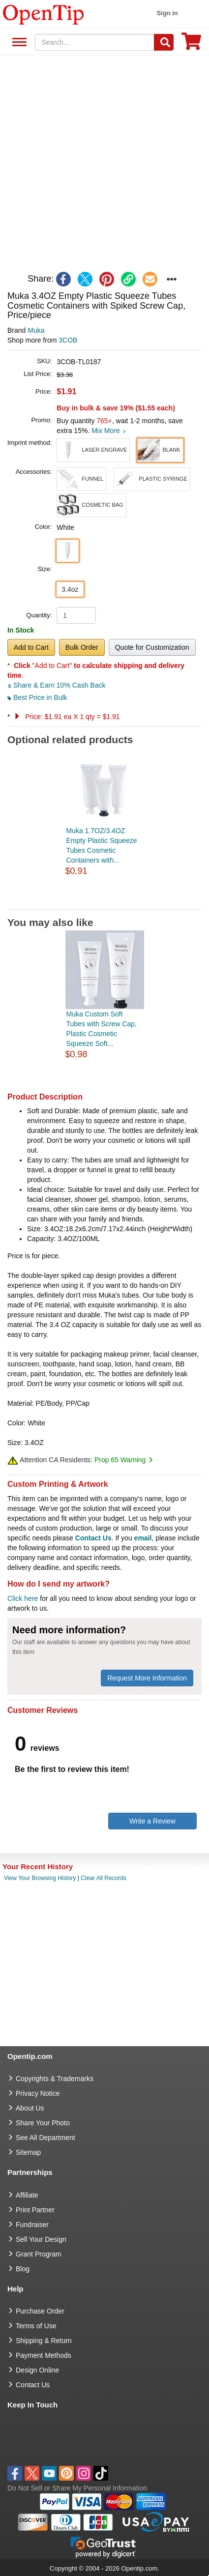  What do you see at coordinates (33, 2385) in the screenshot?
I see `Contact Us [go to Contact Us]` at bounding box center [33, 2385].